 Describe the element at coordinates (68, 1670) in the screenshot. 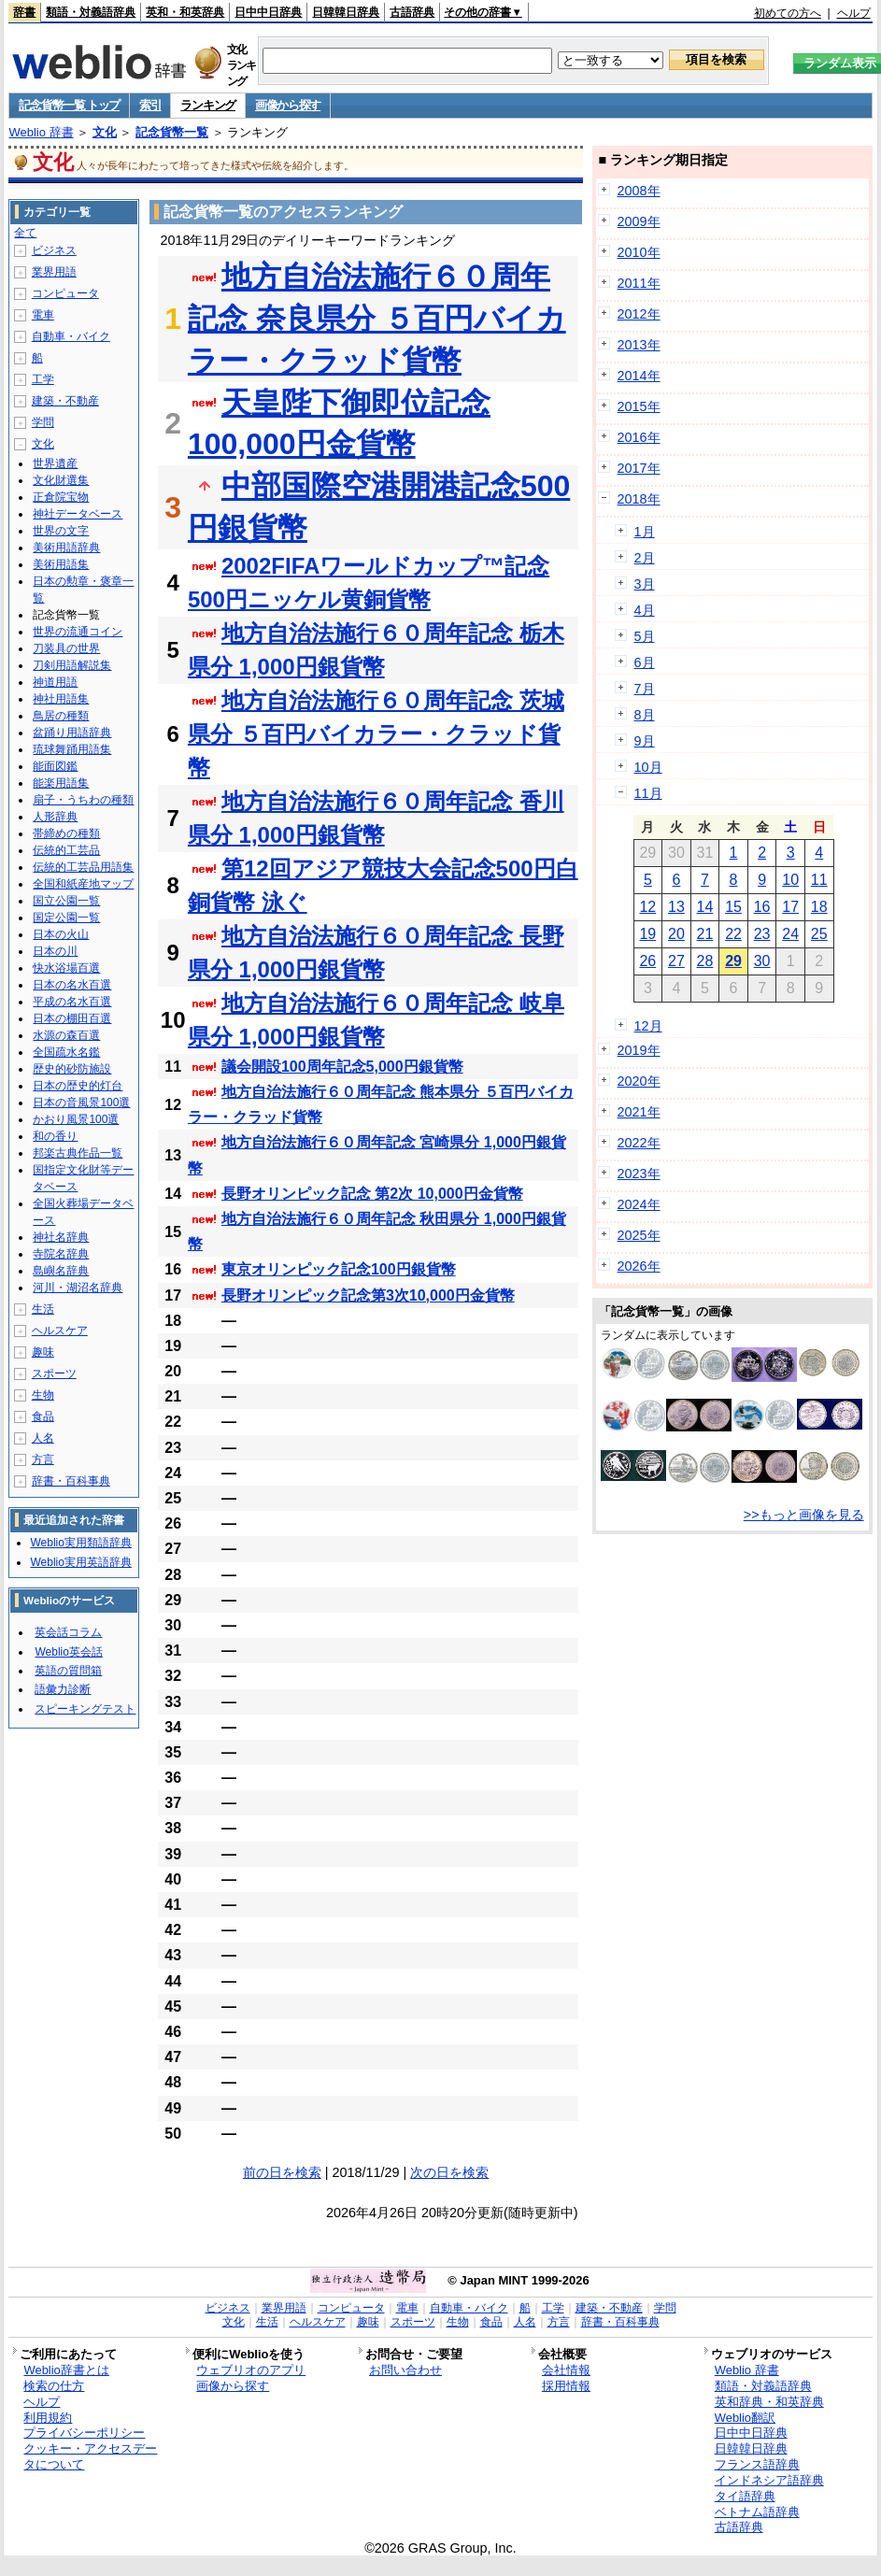

I see `英語の質問箱` at that location.